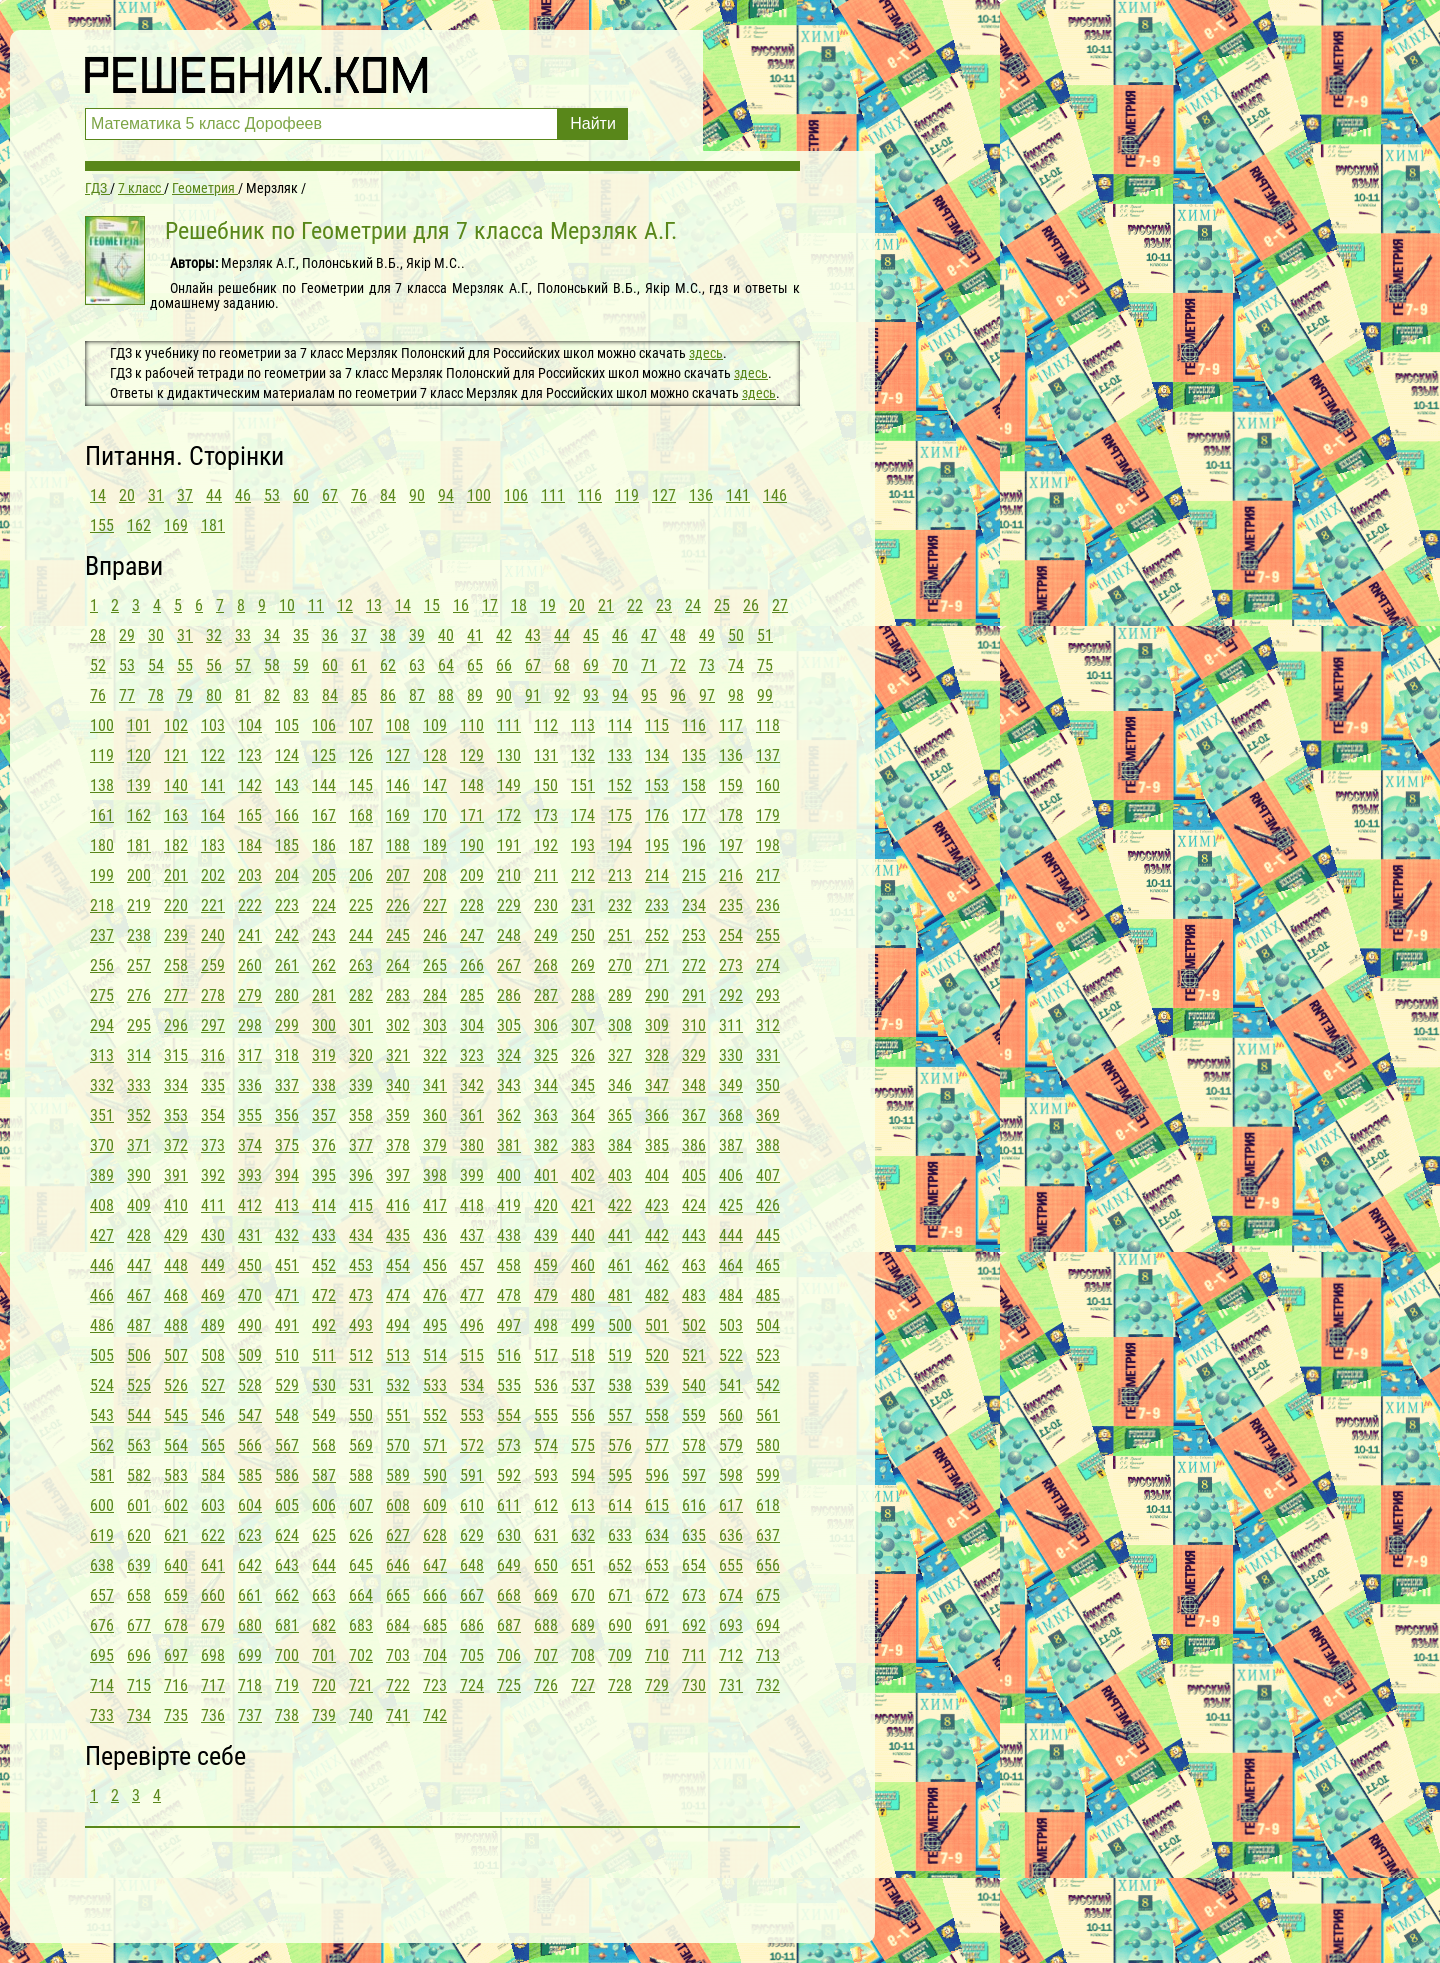 This screenshot has height=1963, width=1440. What do you see at coordinates (287, 1115) in the screenshot?
I see `356` at bounding box center [287, 1115].